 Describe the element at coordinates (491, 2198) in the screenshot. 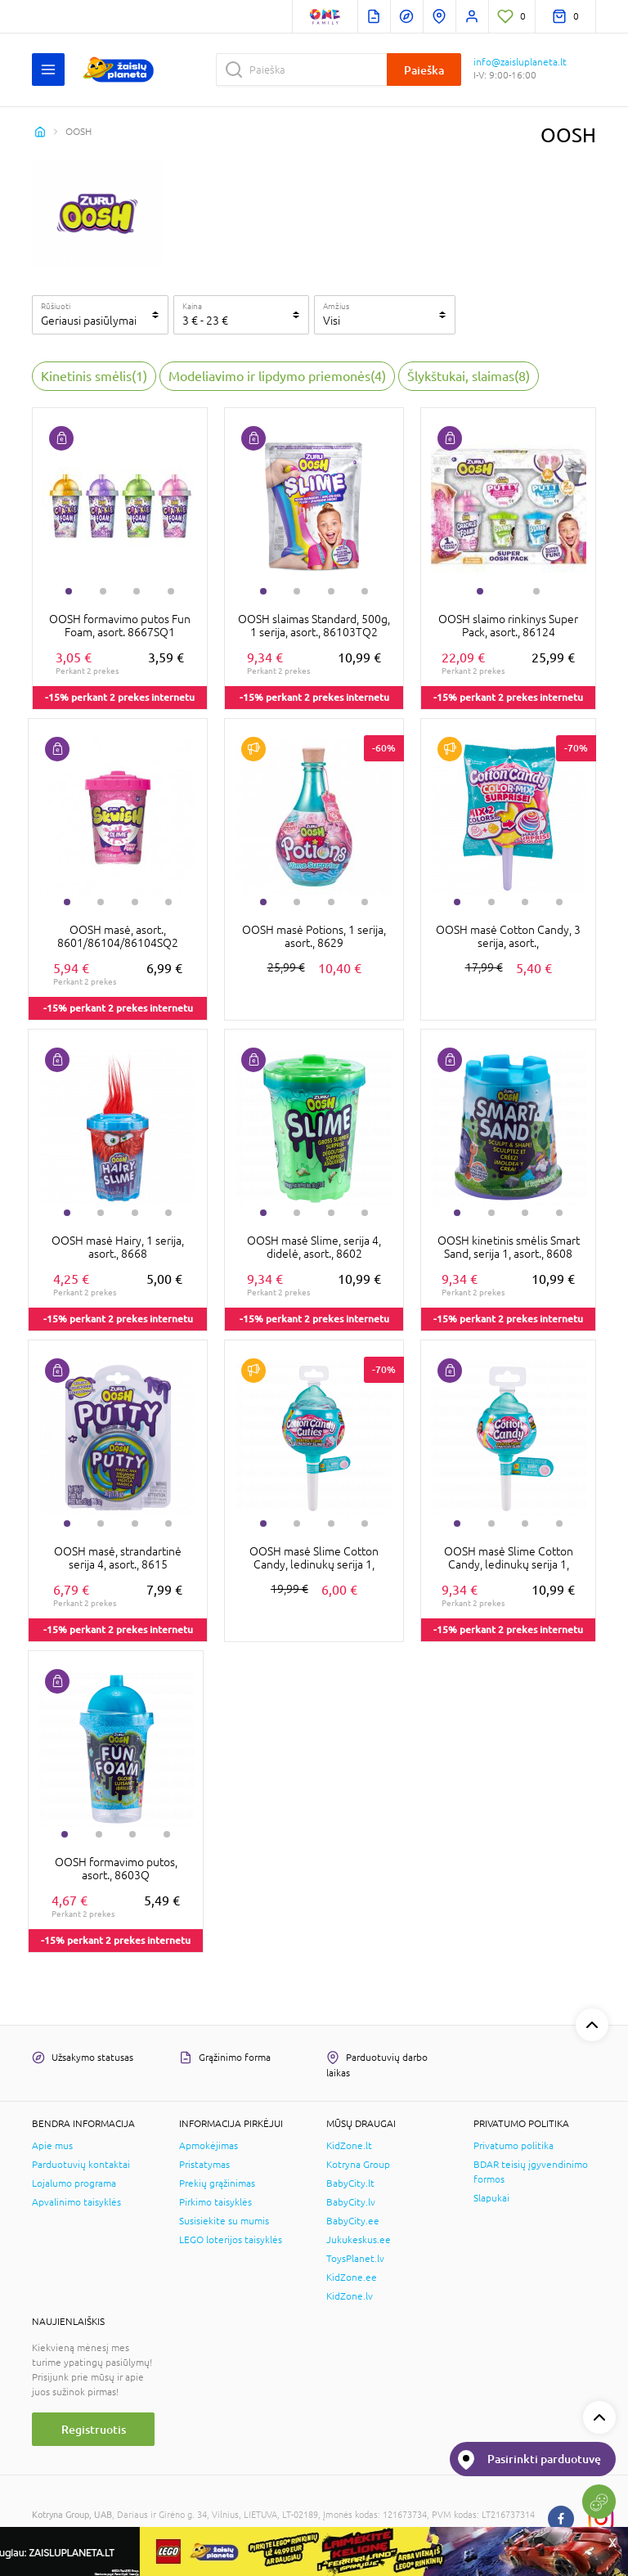

I see `Slapukai` at that location.